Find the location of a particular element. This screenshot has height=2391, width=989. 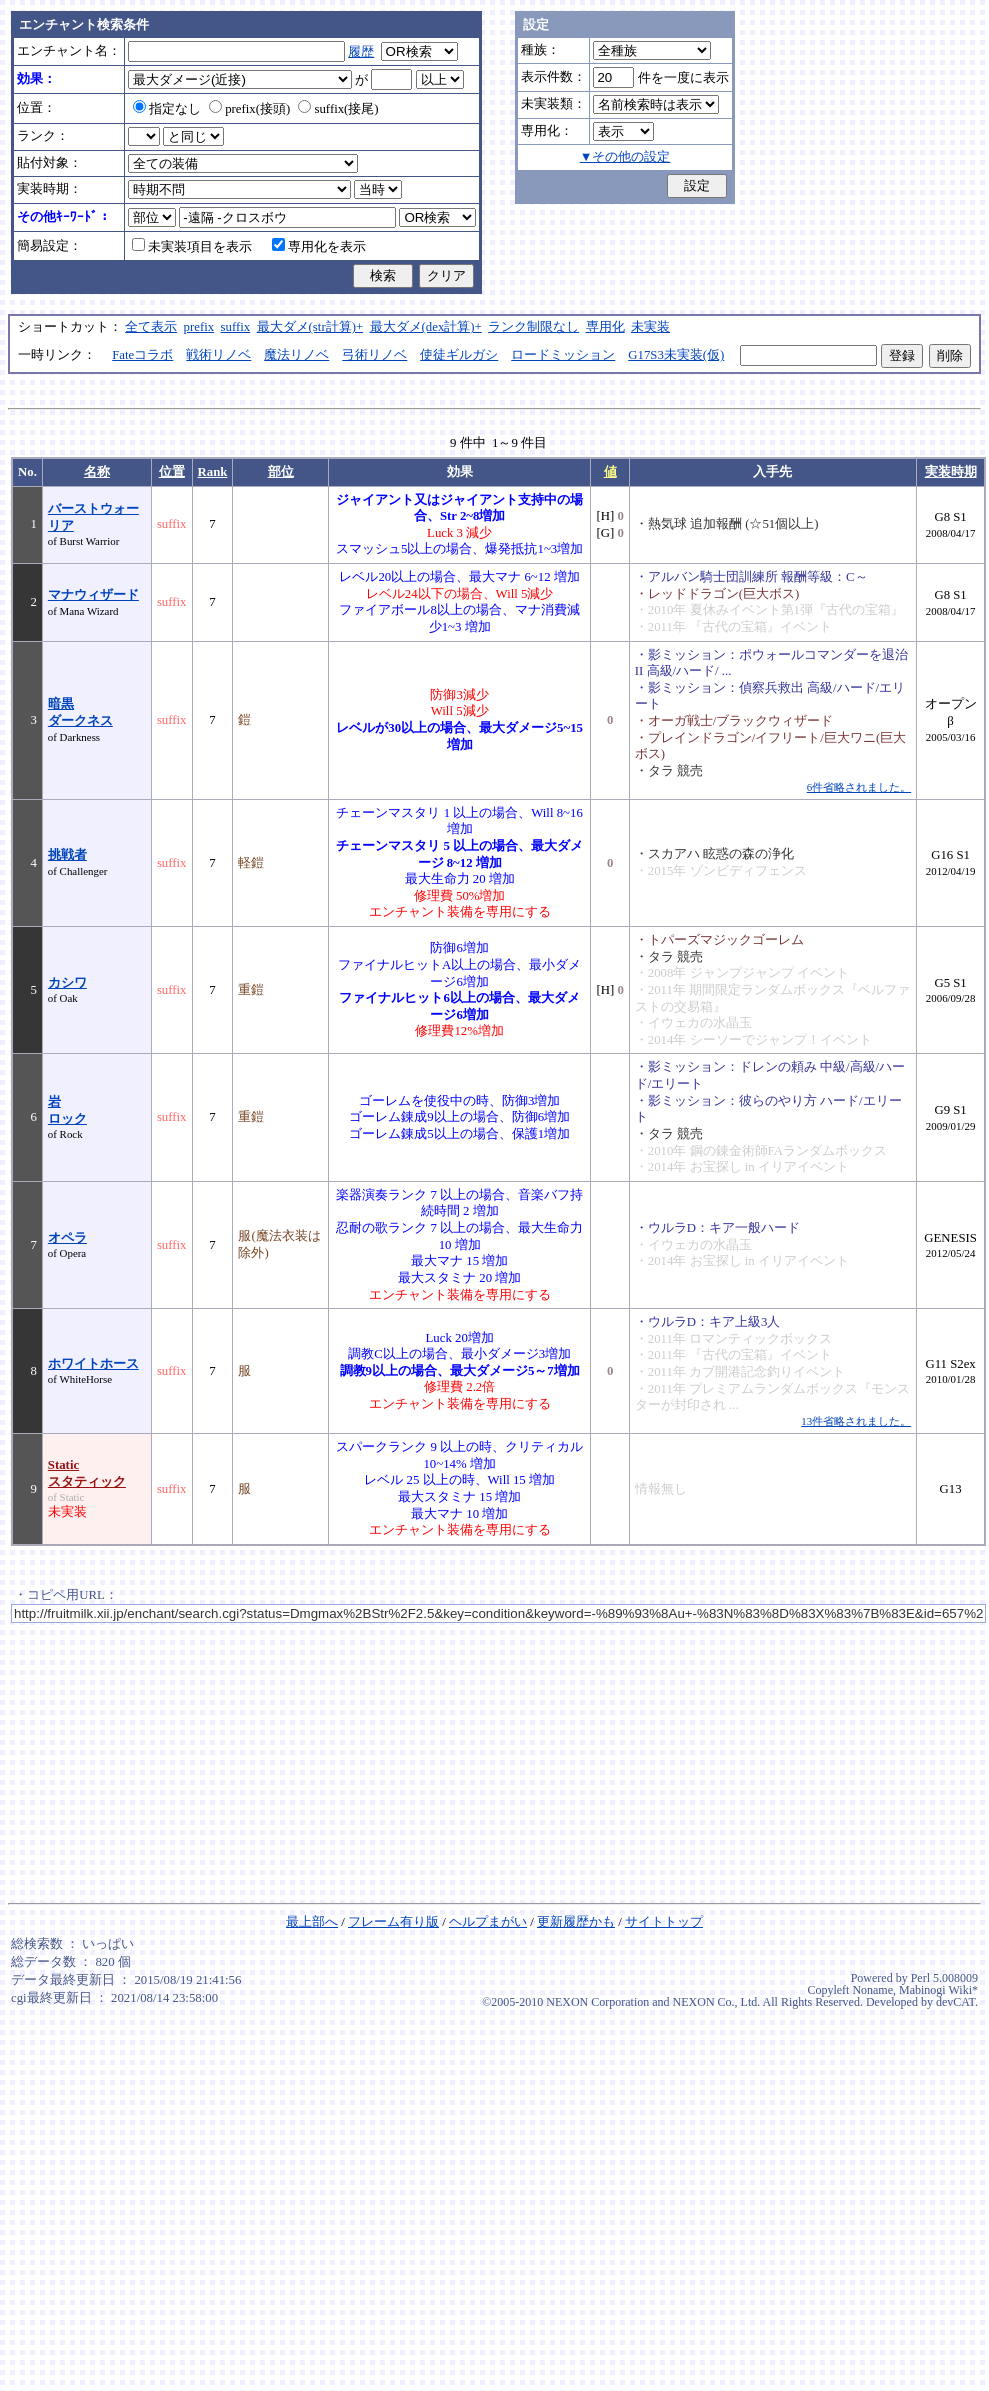

位置 is located at coordinates (172, 472).